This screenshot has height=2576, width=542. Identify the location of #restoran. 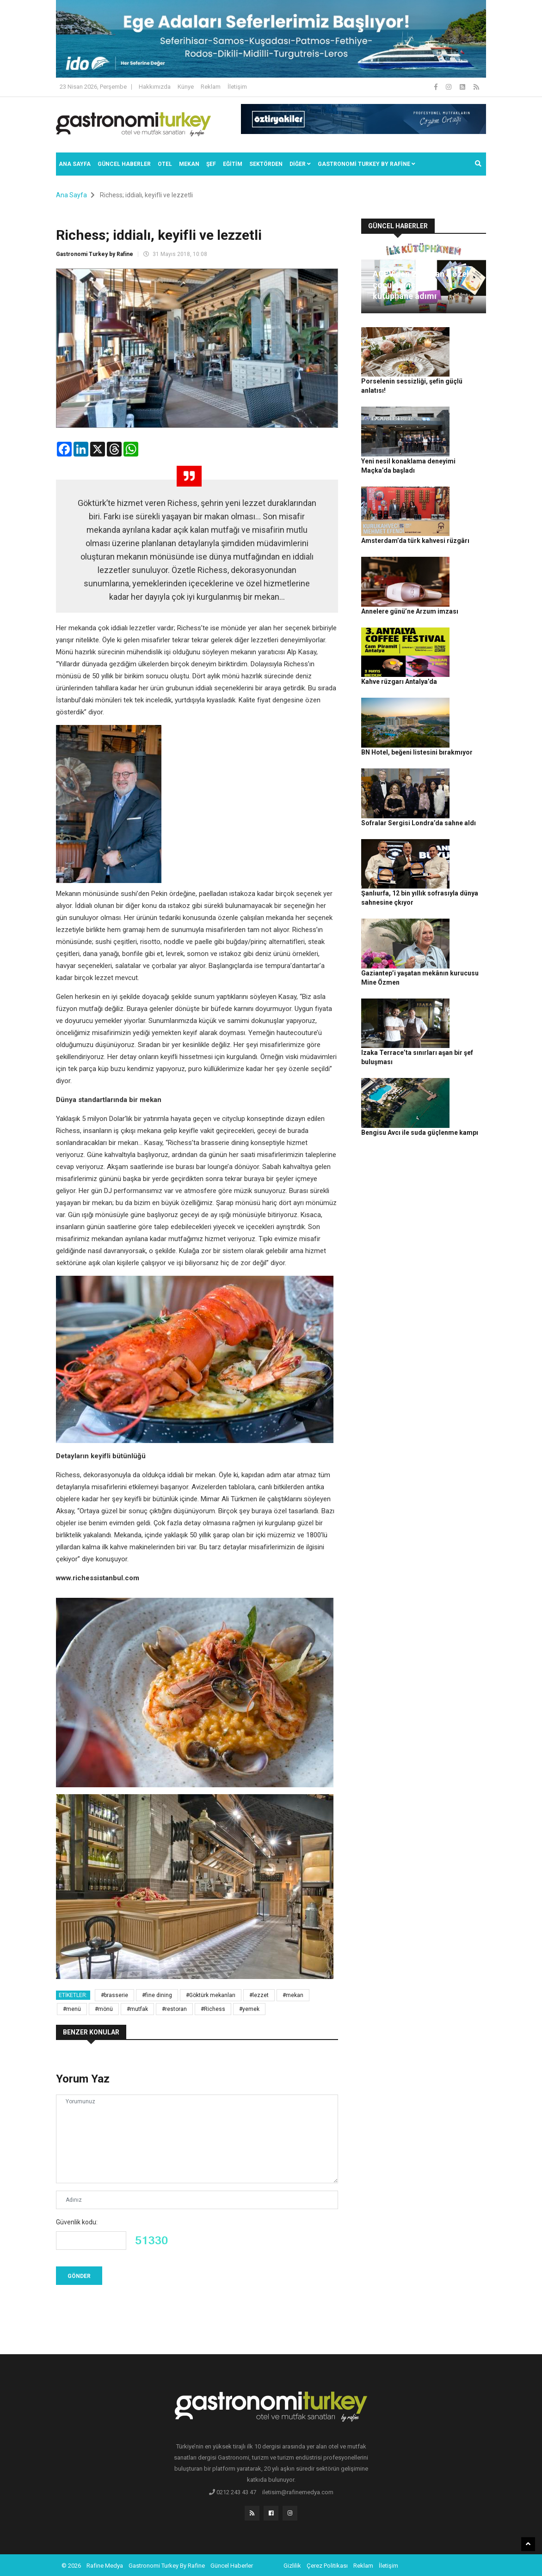
(174, 2009).